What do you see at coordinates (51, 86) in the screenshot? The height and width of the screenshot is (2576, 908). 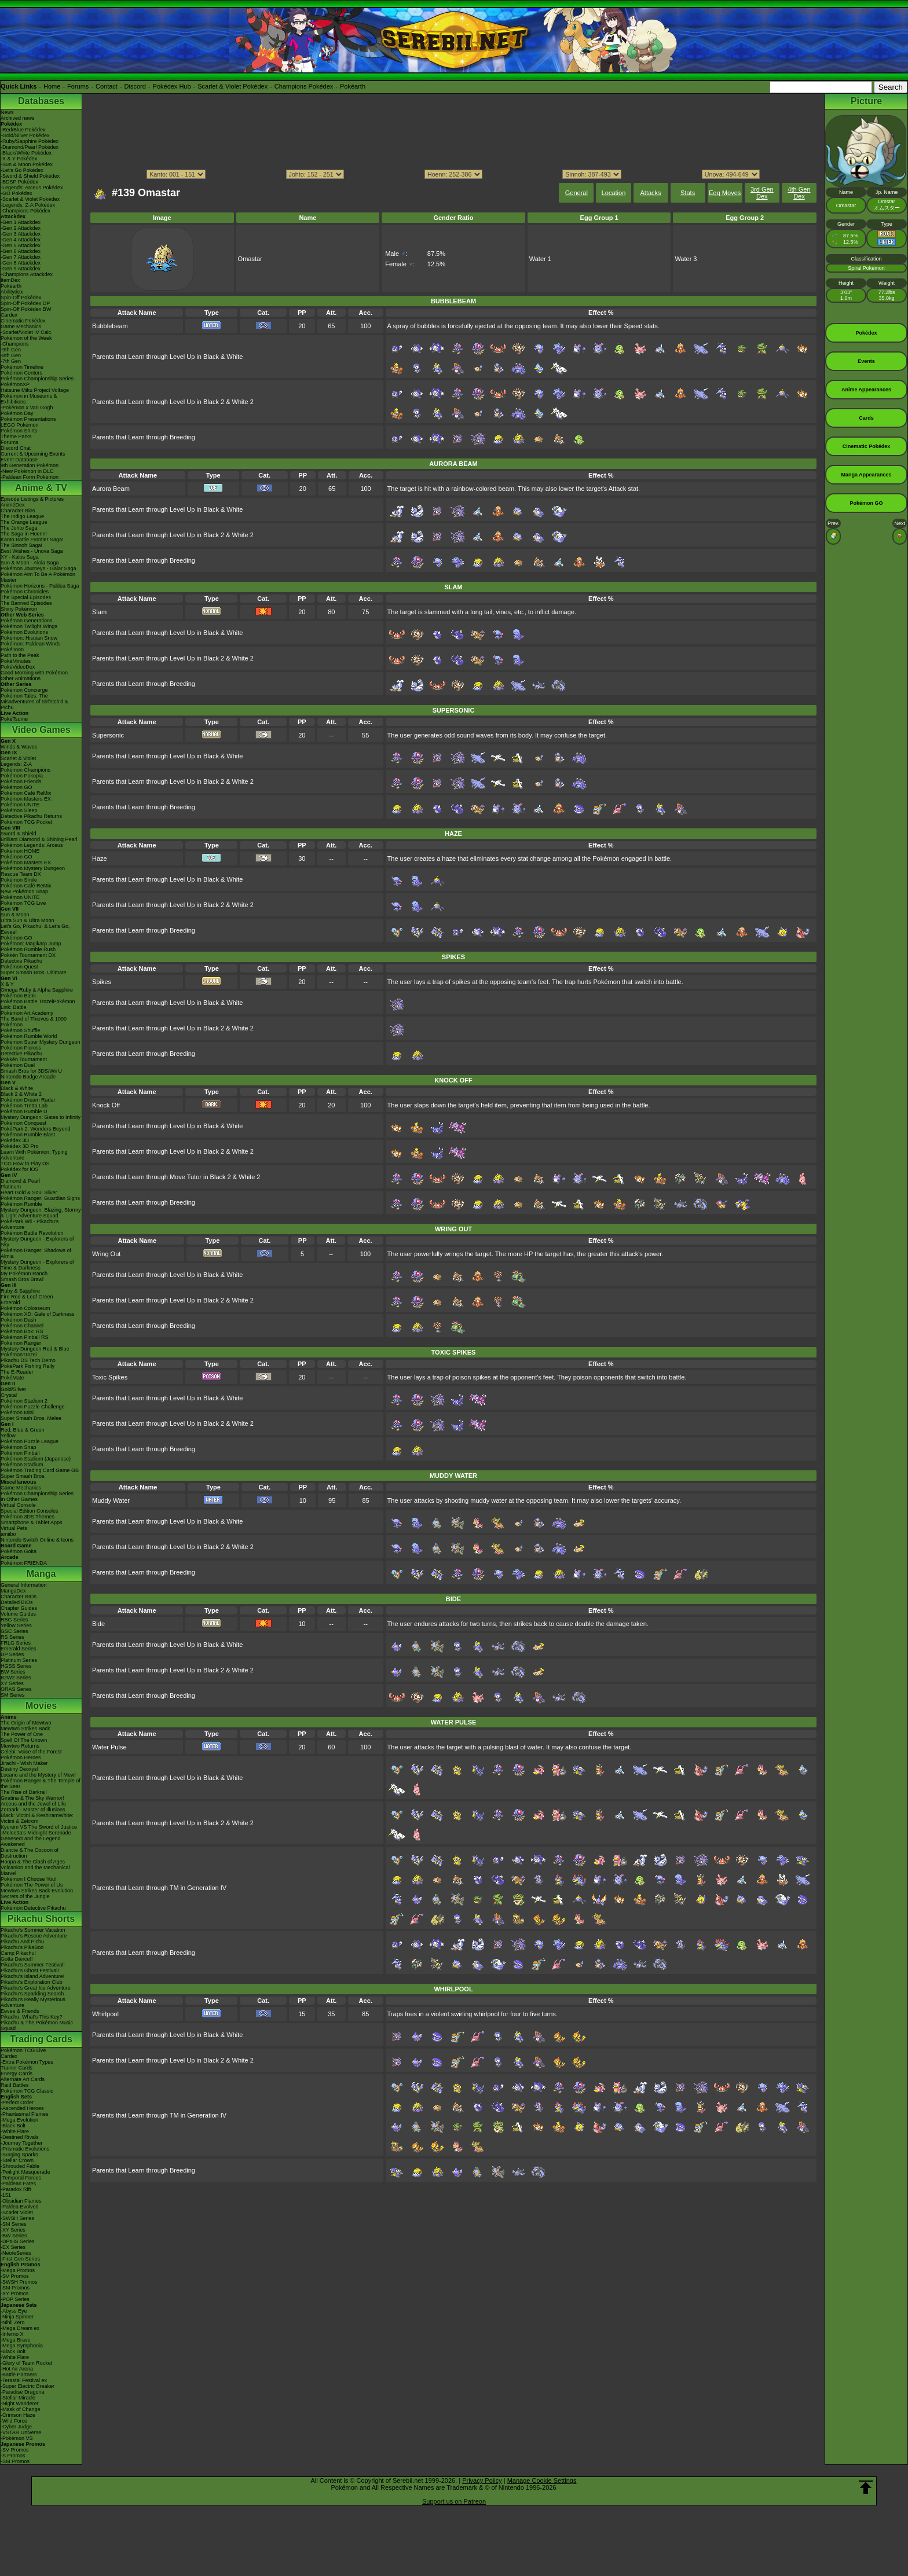 I see `Home` at bounding box center [51, 86].